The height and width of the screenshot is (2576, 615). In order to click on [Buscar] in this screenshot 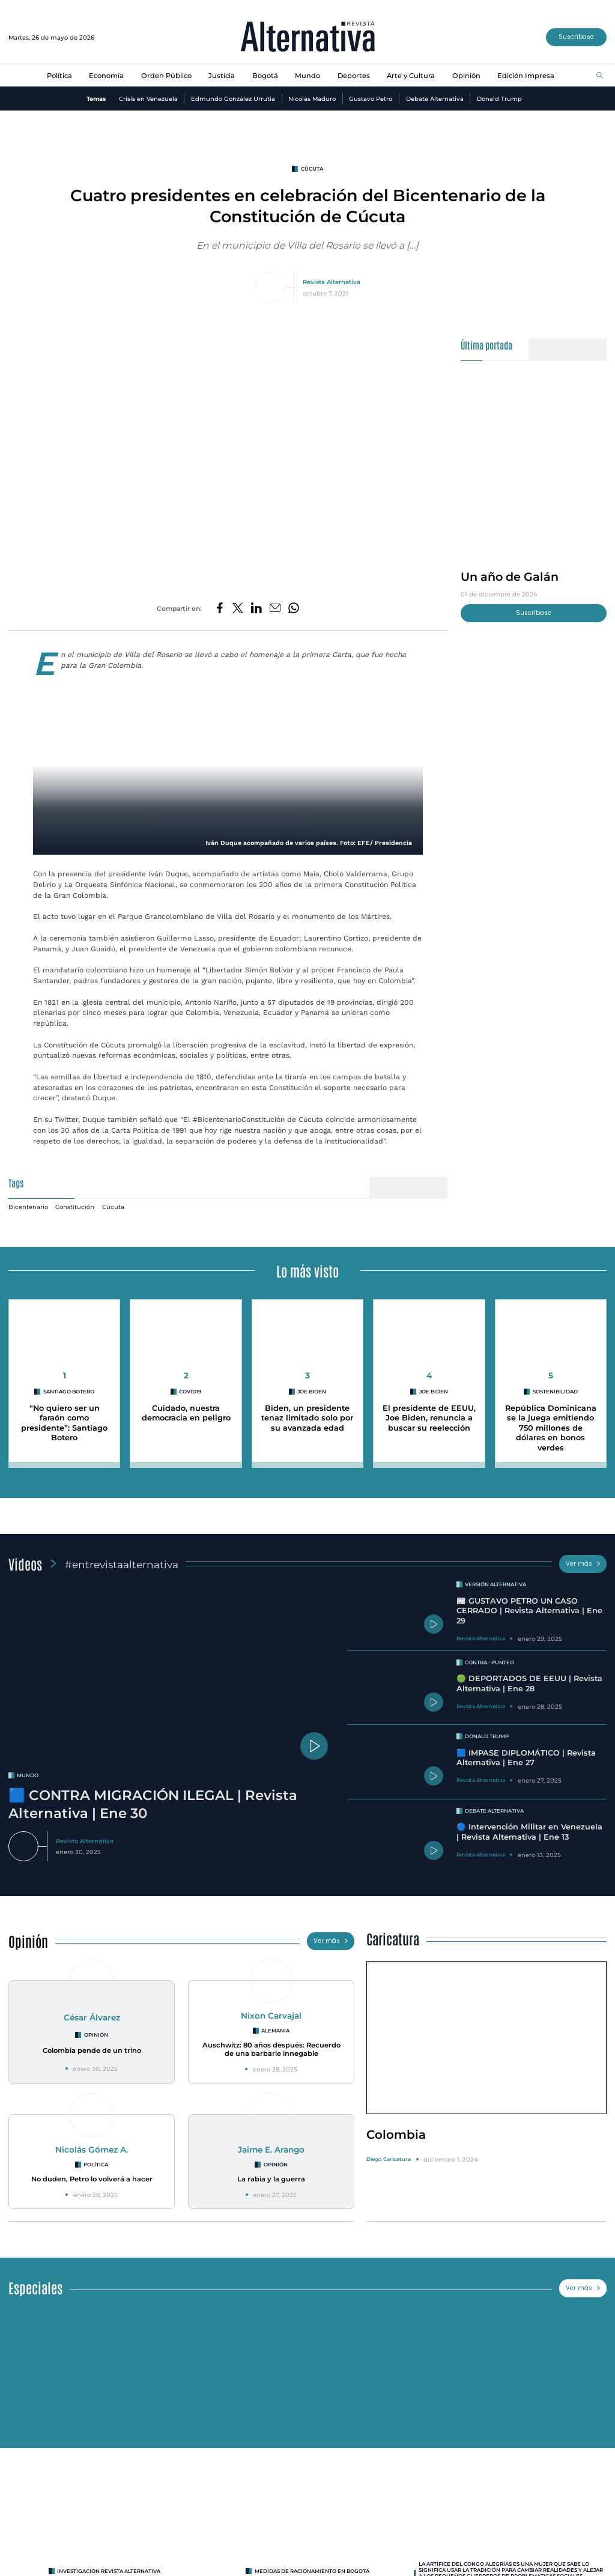, I will do `click(600, 75)`.